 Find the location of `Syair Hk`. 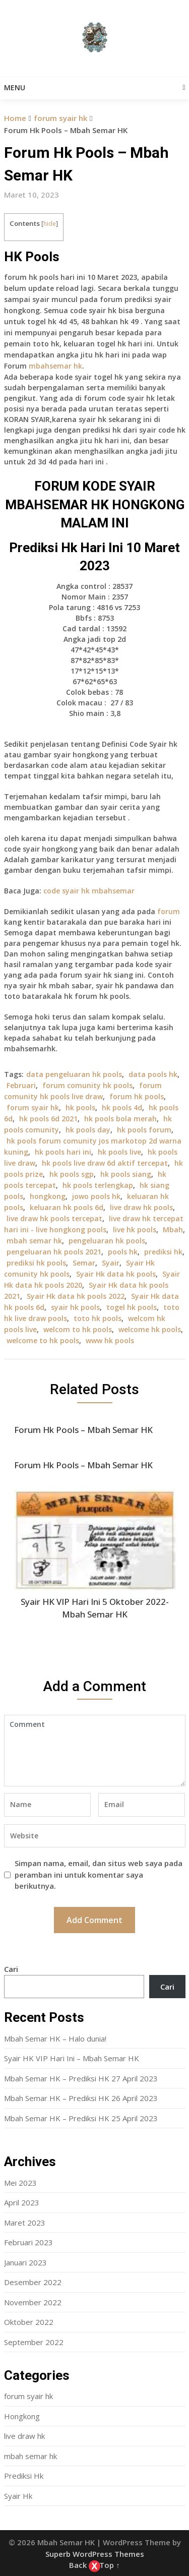

Syair Hk is located at coordinates (18, 2496).